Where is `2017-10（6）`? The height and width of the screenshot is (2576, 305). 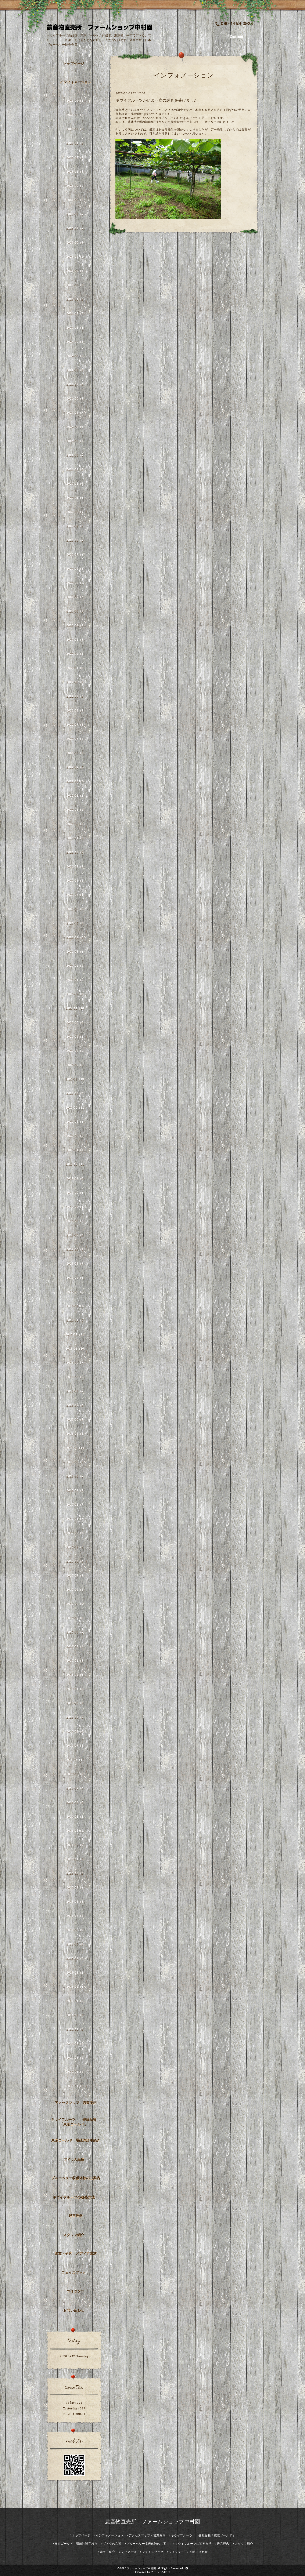
2017-10（6） is located at coordinates (76, 1533).